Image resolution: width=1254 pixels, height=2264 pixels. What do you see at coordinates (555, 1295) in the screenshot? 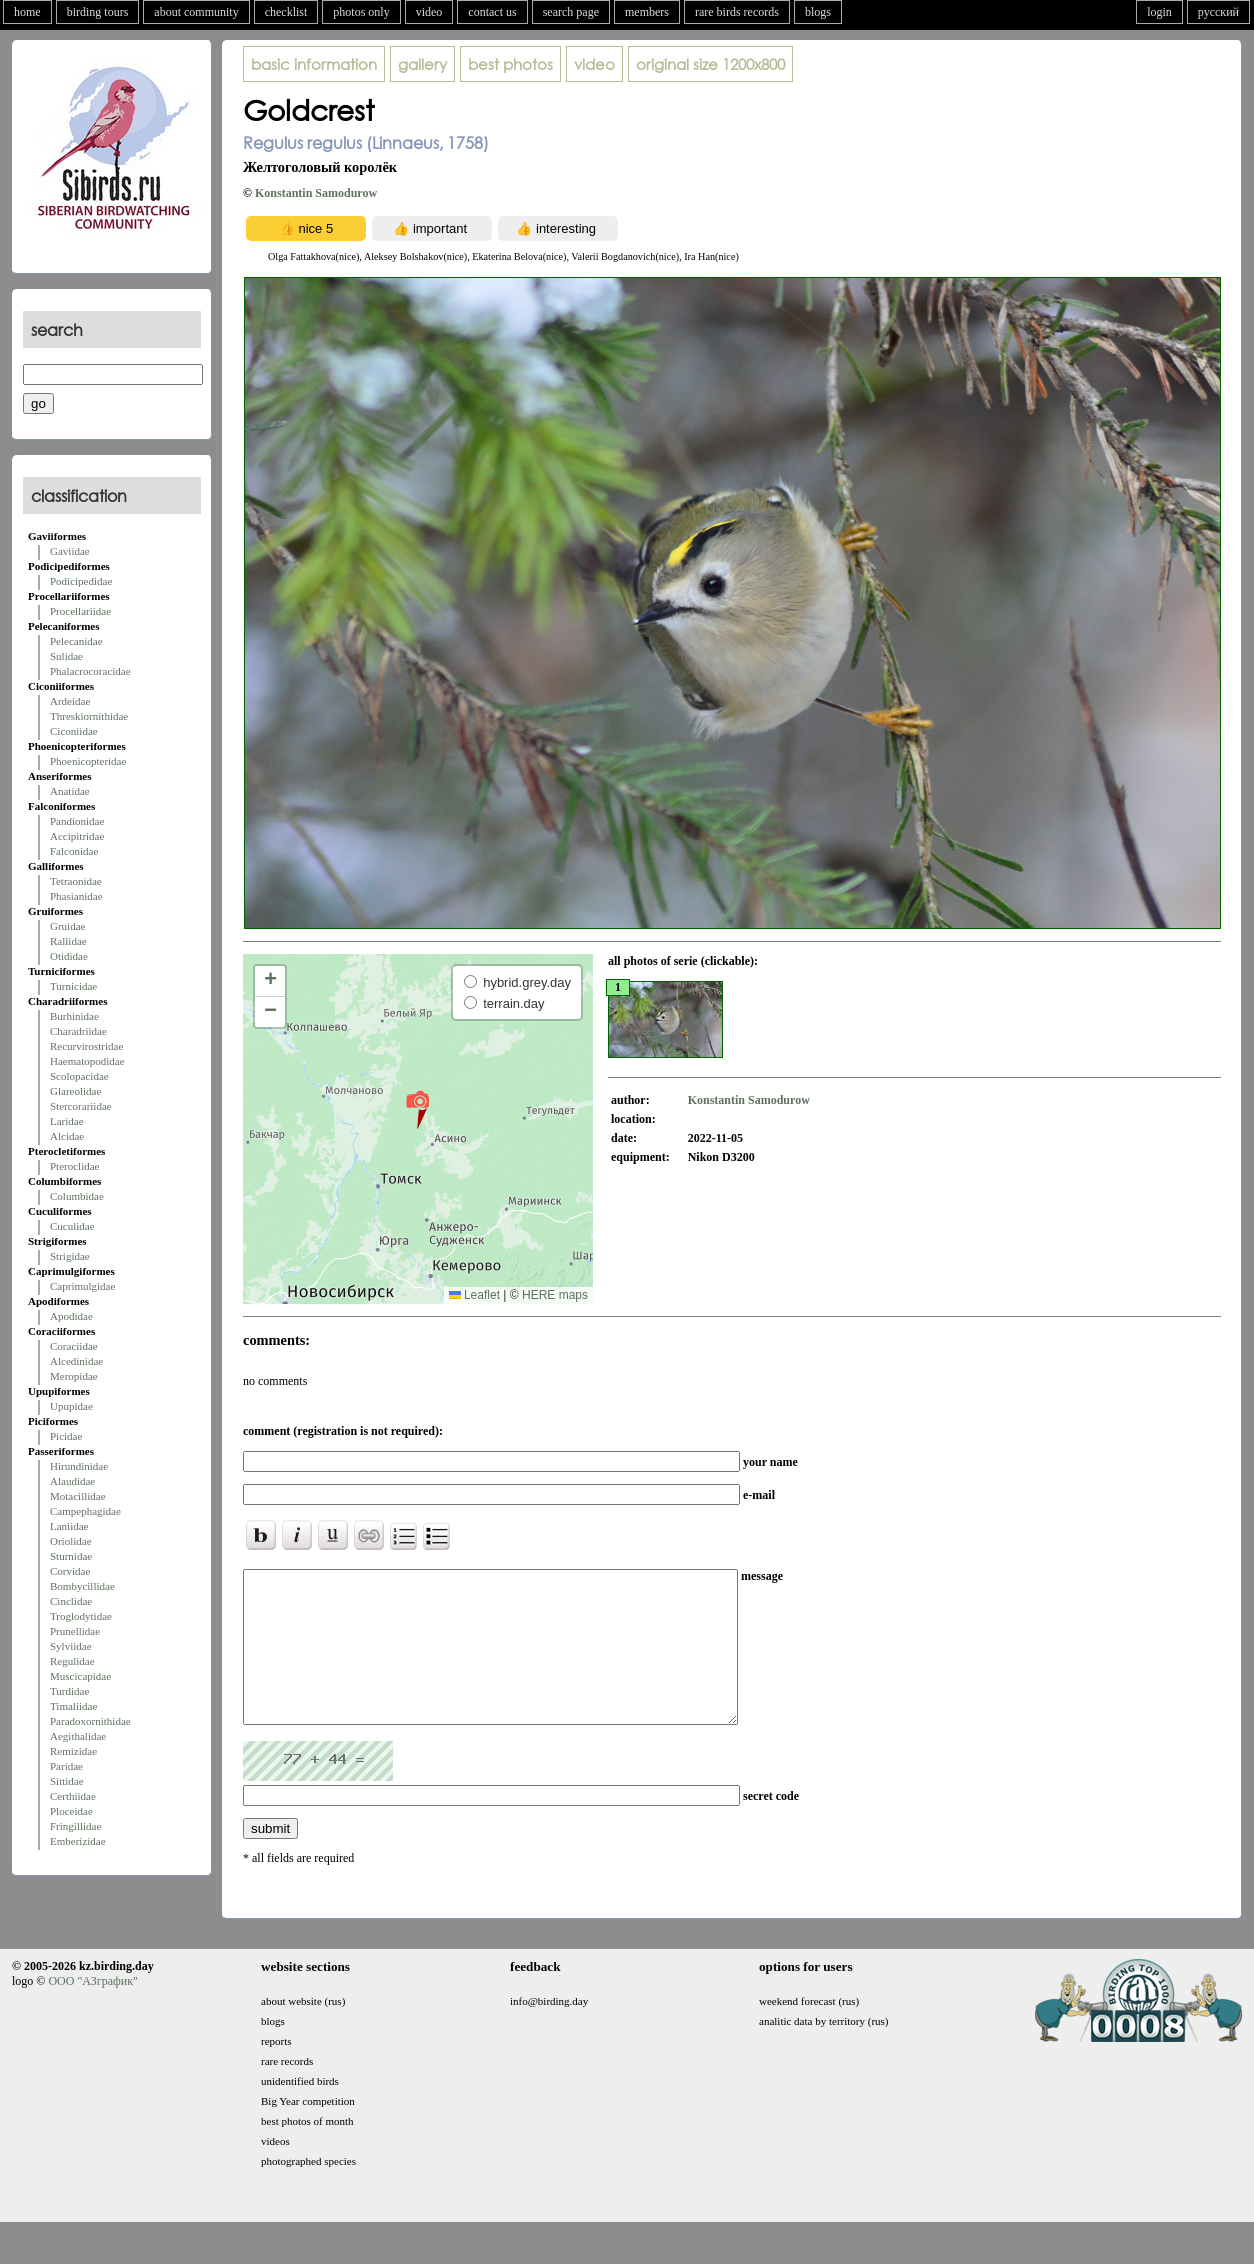
I see `HERE maps` at bounding box center [555, 1295].